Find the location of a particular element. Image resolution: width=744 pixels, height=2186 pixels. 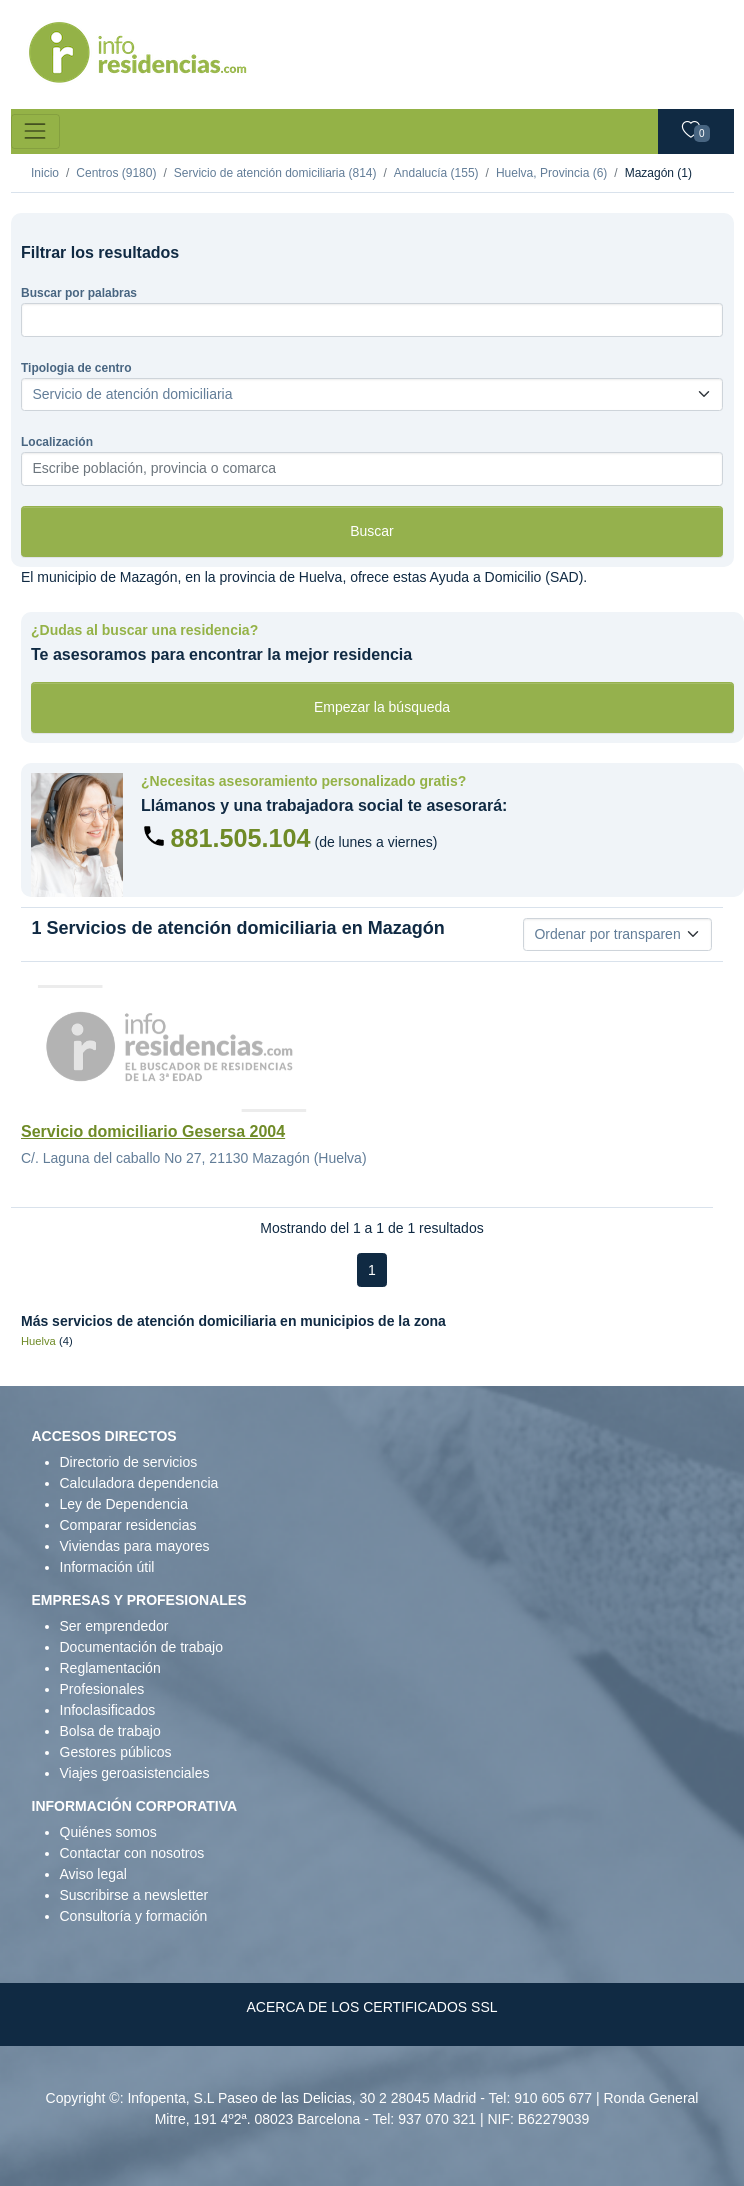

ACERCA DE LOS CERTIFICADOS SSL is located at coordinates (371, 2007).